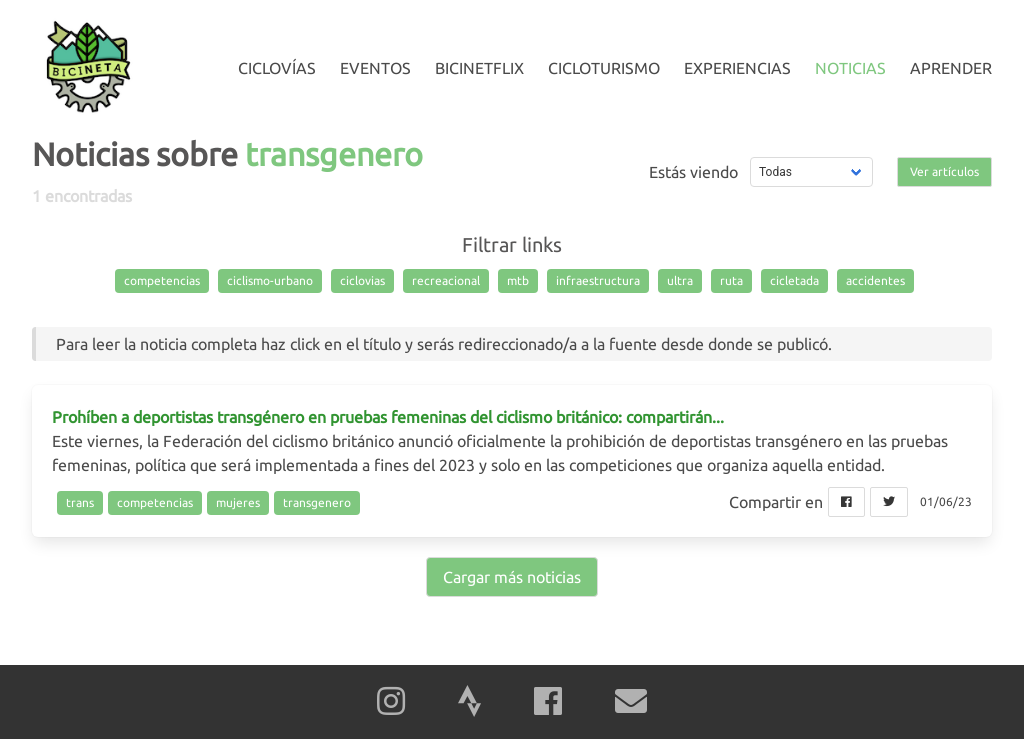  Describe the element at coordinates (731, 280) in the screenshot. I see `ruta` at that location.